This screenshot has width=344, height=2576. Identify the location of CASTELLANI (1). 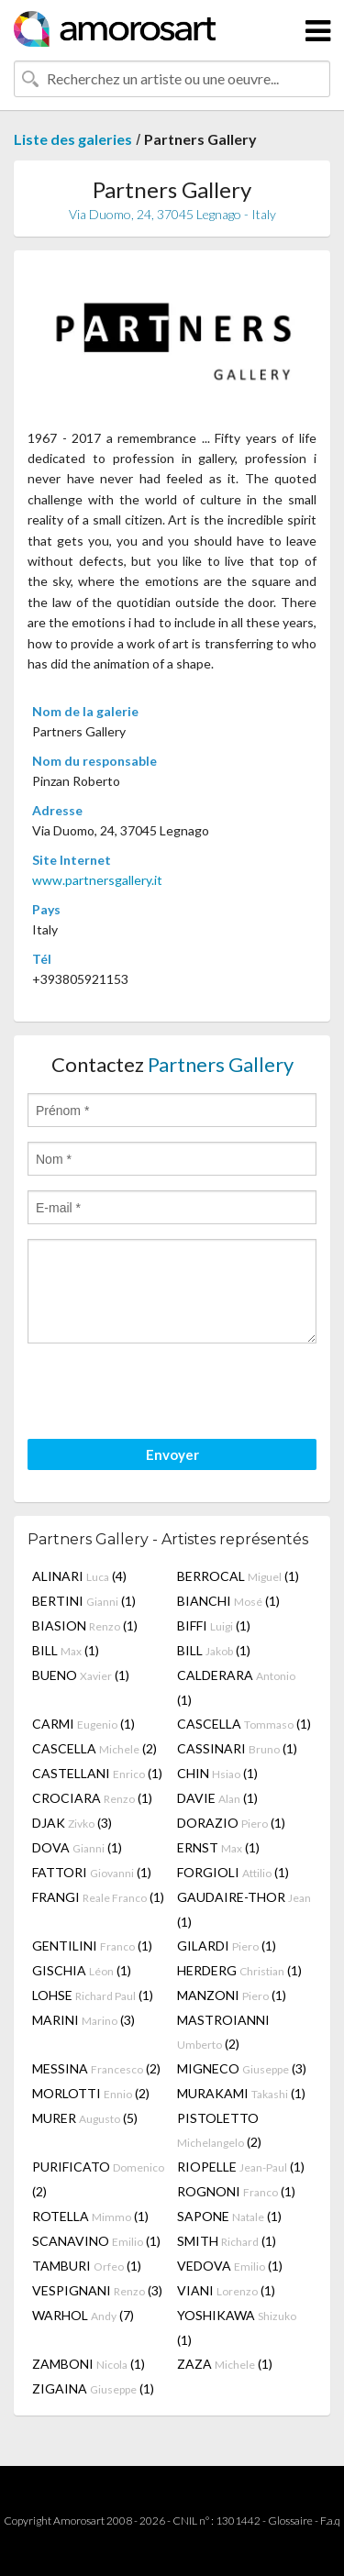
(97, 1773).